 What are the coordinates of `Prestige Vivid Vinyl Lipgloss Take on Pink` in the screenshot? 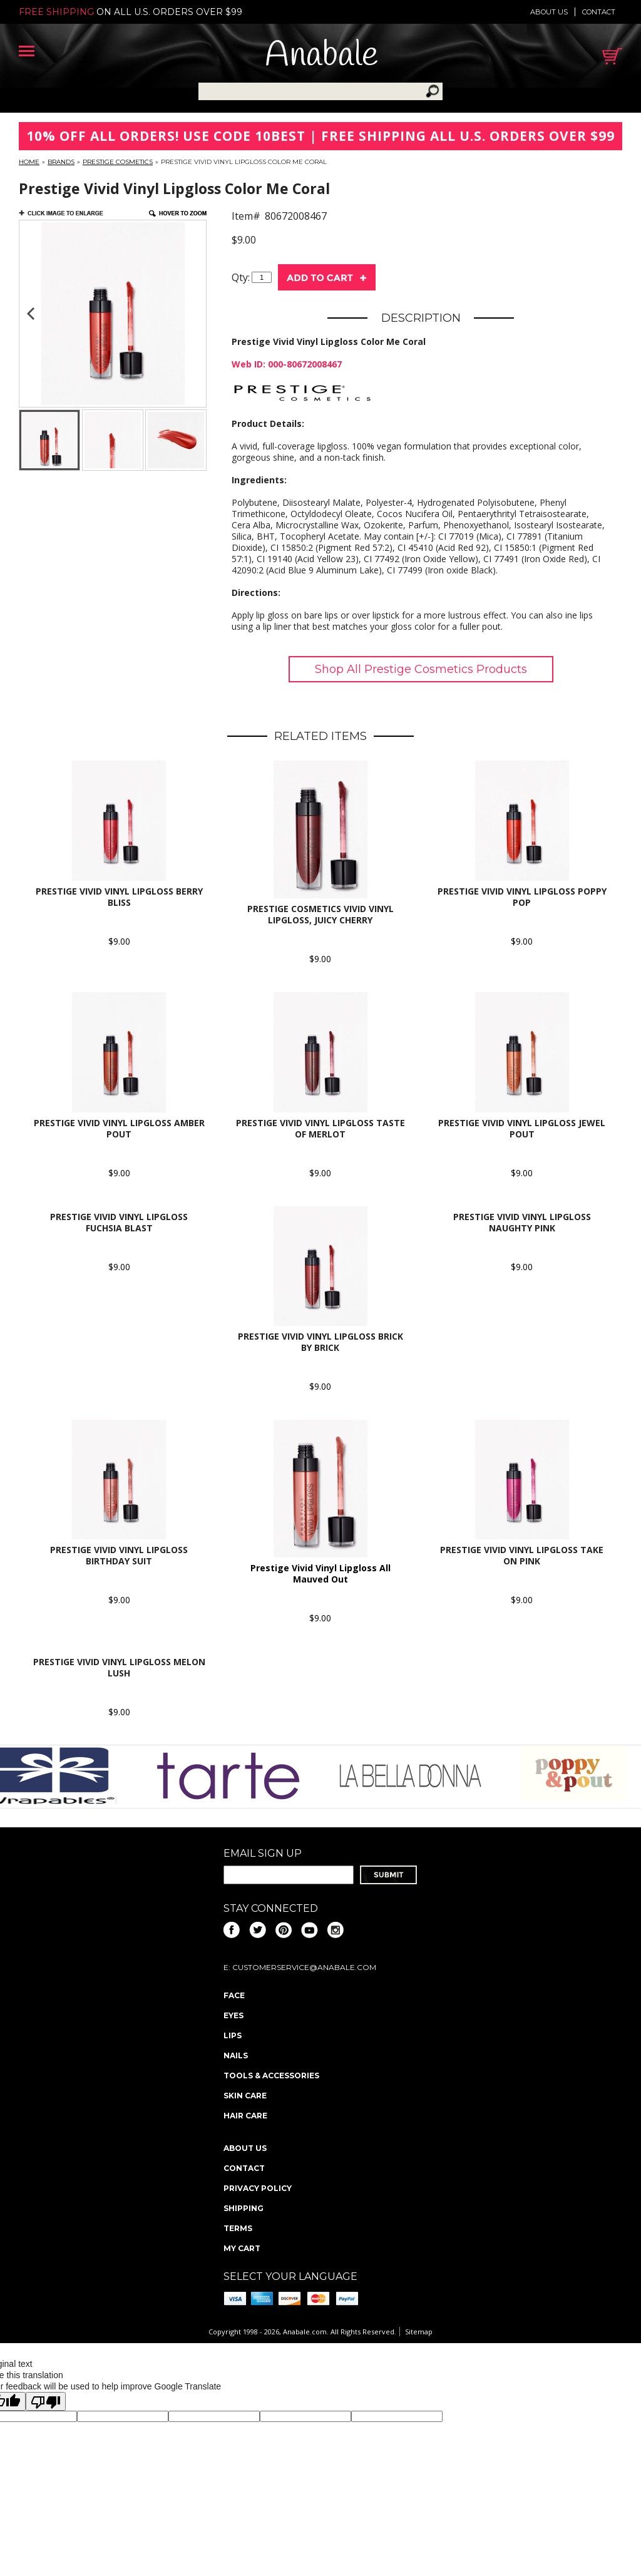 It's located at (521, 1555).